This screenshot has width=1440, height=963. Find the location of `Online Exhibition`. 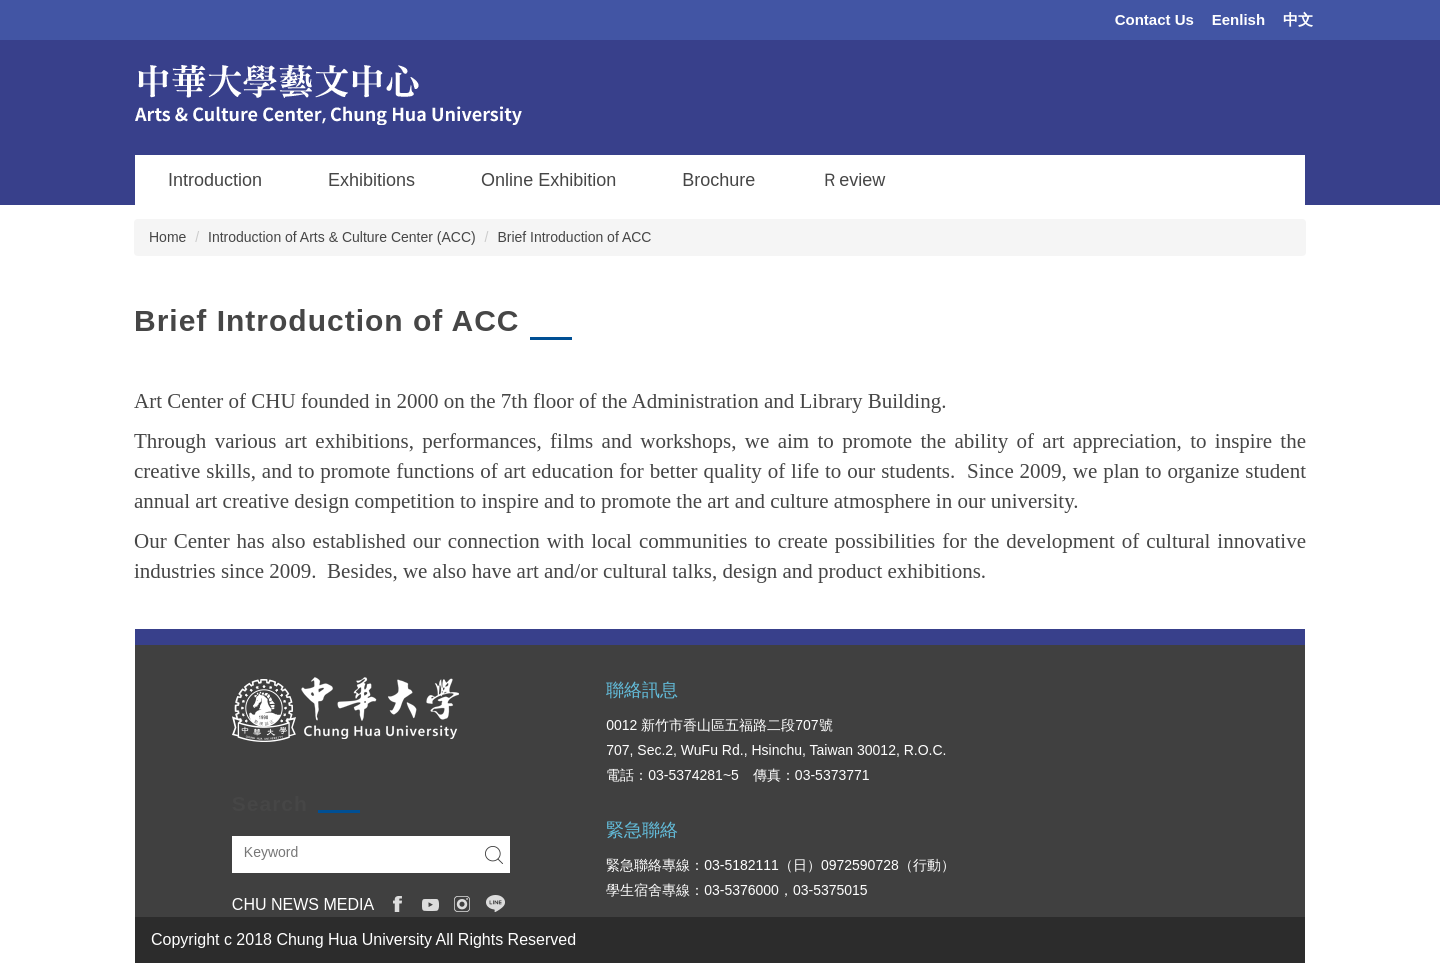

Online Exhibition is located at coordinates (548, 180).